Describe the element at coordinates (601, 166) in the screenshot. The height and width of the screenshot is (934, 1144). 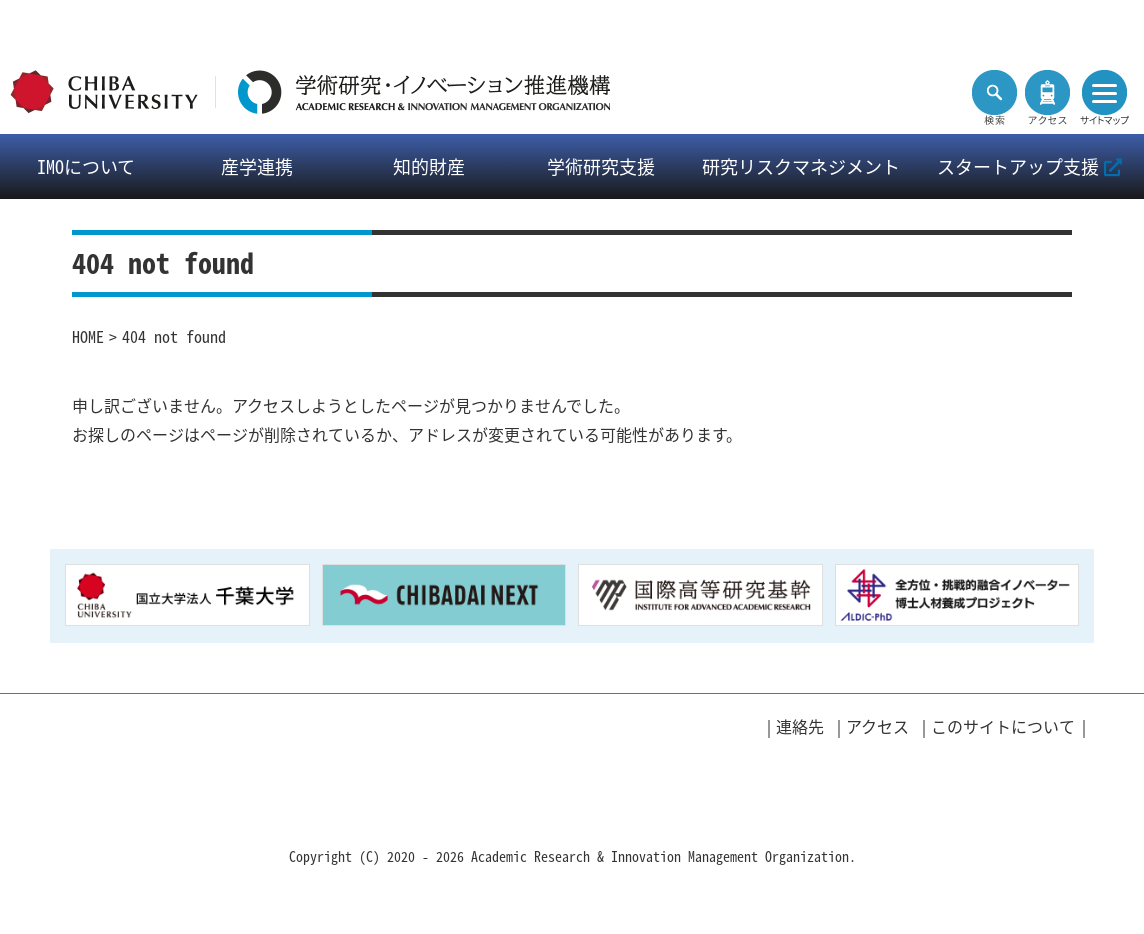
I see `学術研究支援` at that location.